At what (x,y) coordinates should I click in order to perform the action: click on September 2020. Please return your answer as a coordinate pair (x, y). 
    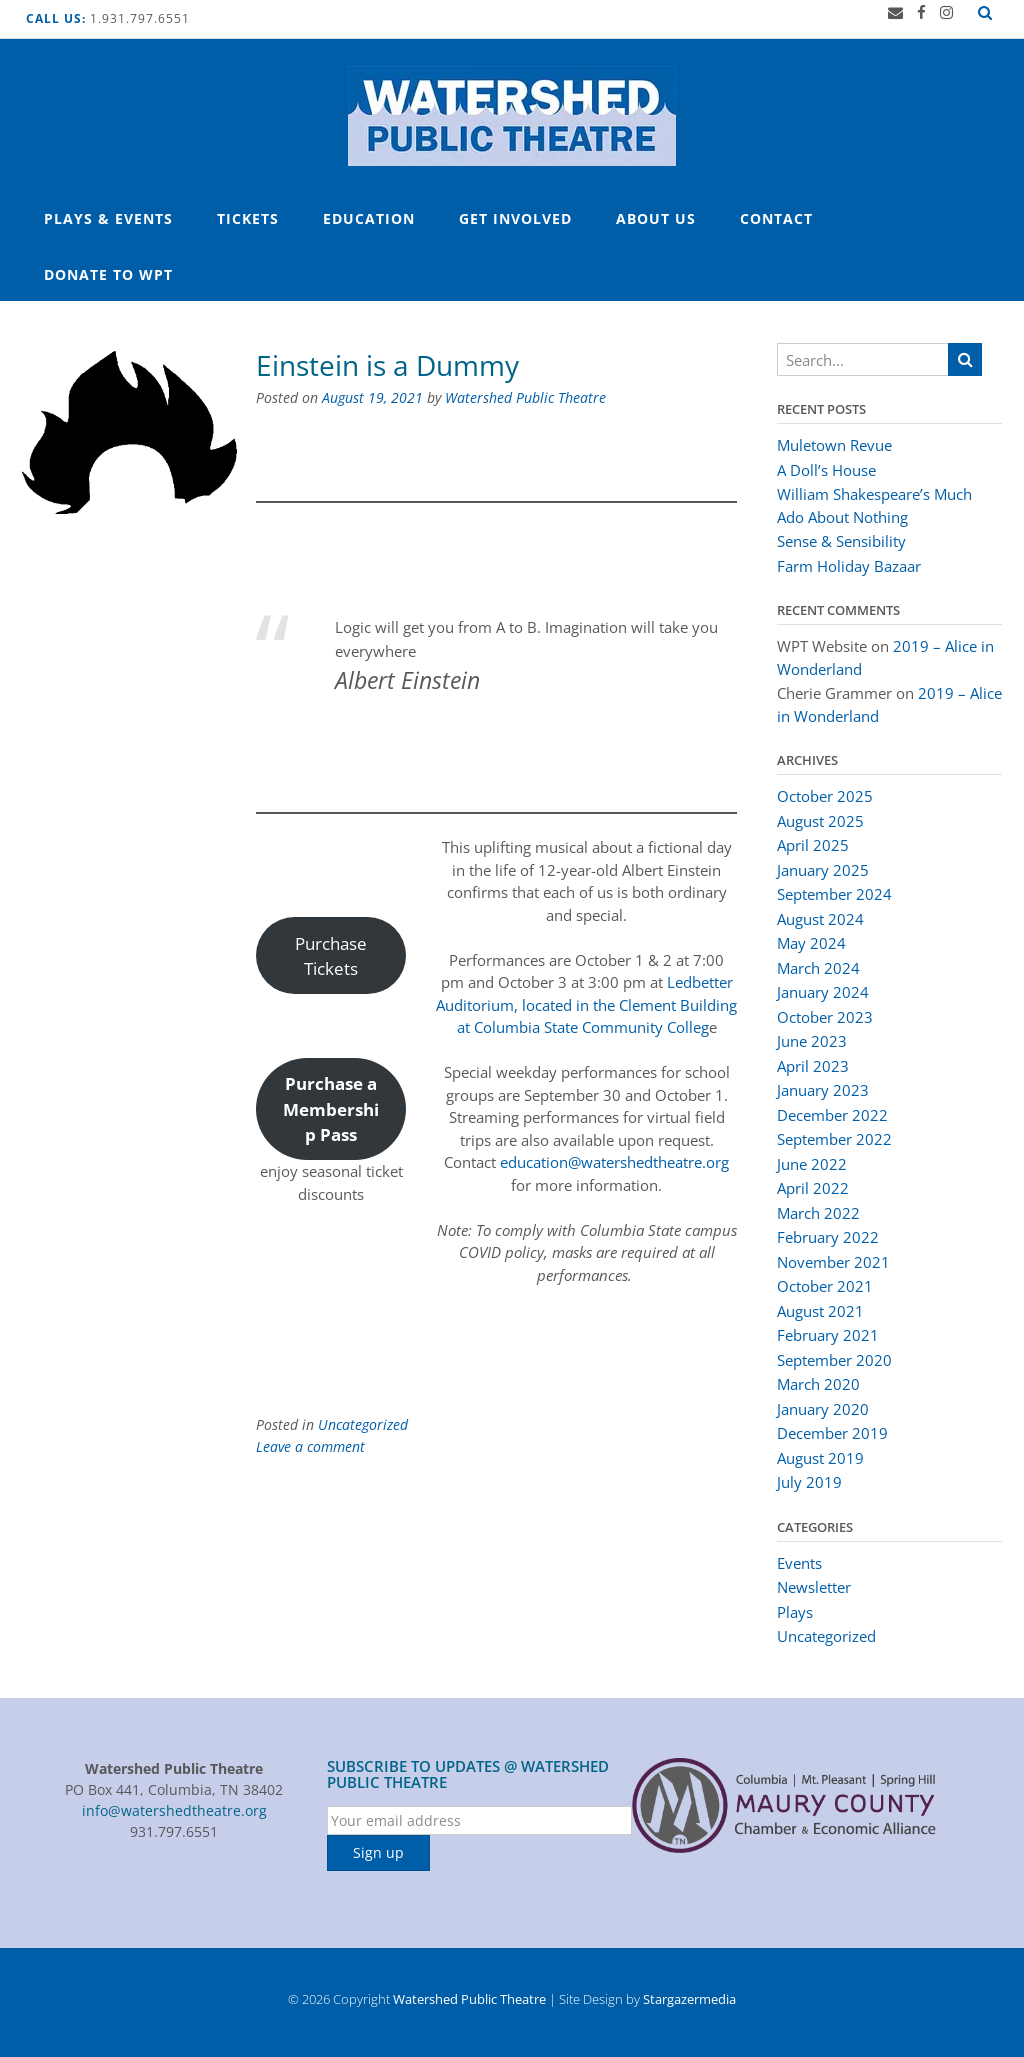
    Looking at the image, I should click on (834, 1360).